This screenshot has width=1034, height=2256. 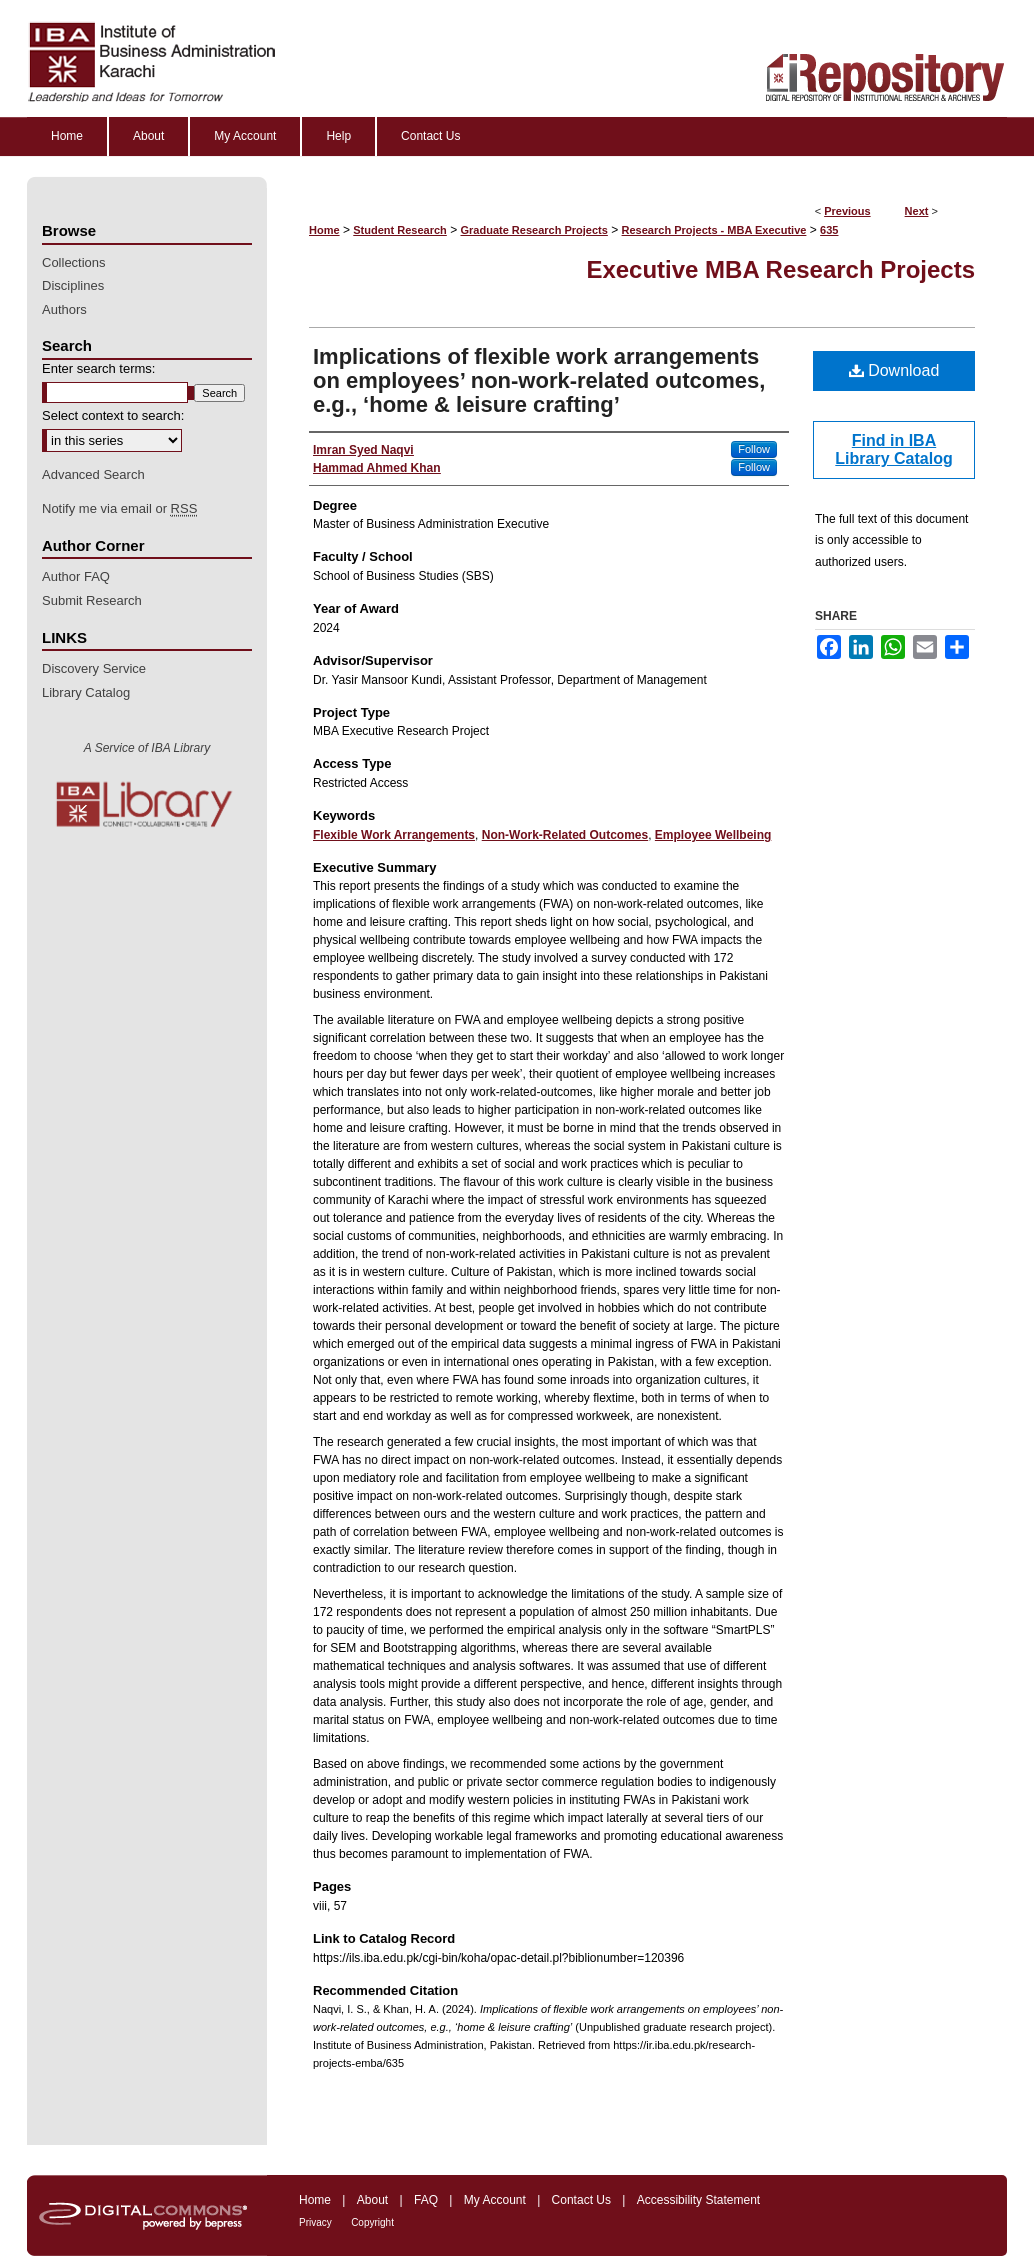 What do you see at coordinates (539, 380) in the screenshot?
I see `Implications of flexible work arrangements on employees’ non-work-related outcomes, e.g., ‘home & leisure crafting’` at bounding box center [539, 380].